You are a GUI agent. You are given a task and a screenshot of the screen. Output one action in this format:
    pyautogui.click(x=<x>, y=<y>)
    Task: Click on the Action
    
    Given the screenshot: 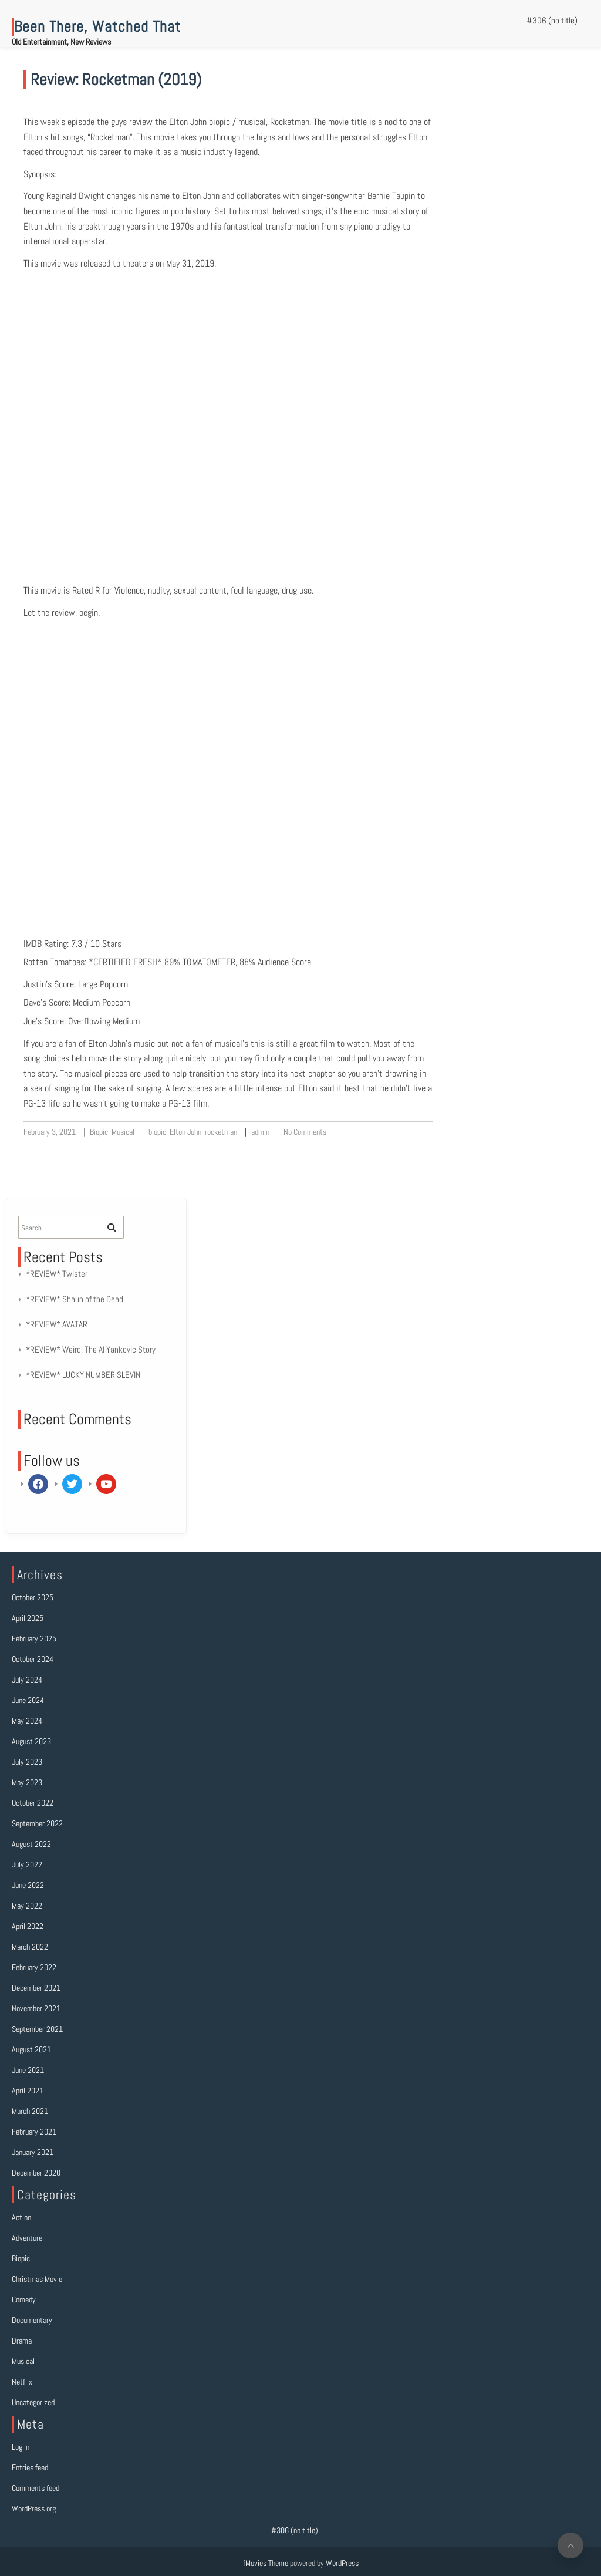 What is the action you would take?
    pyautogui.click(x=21, y=2217)
    